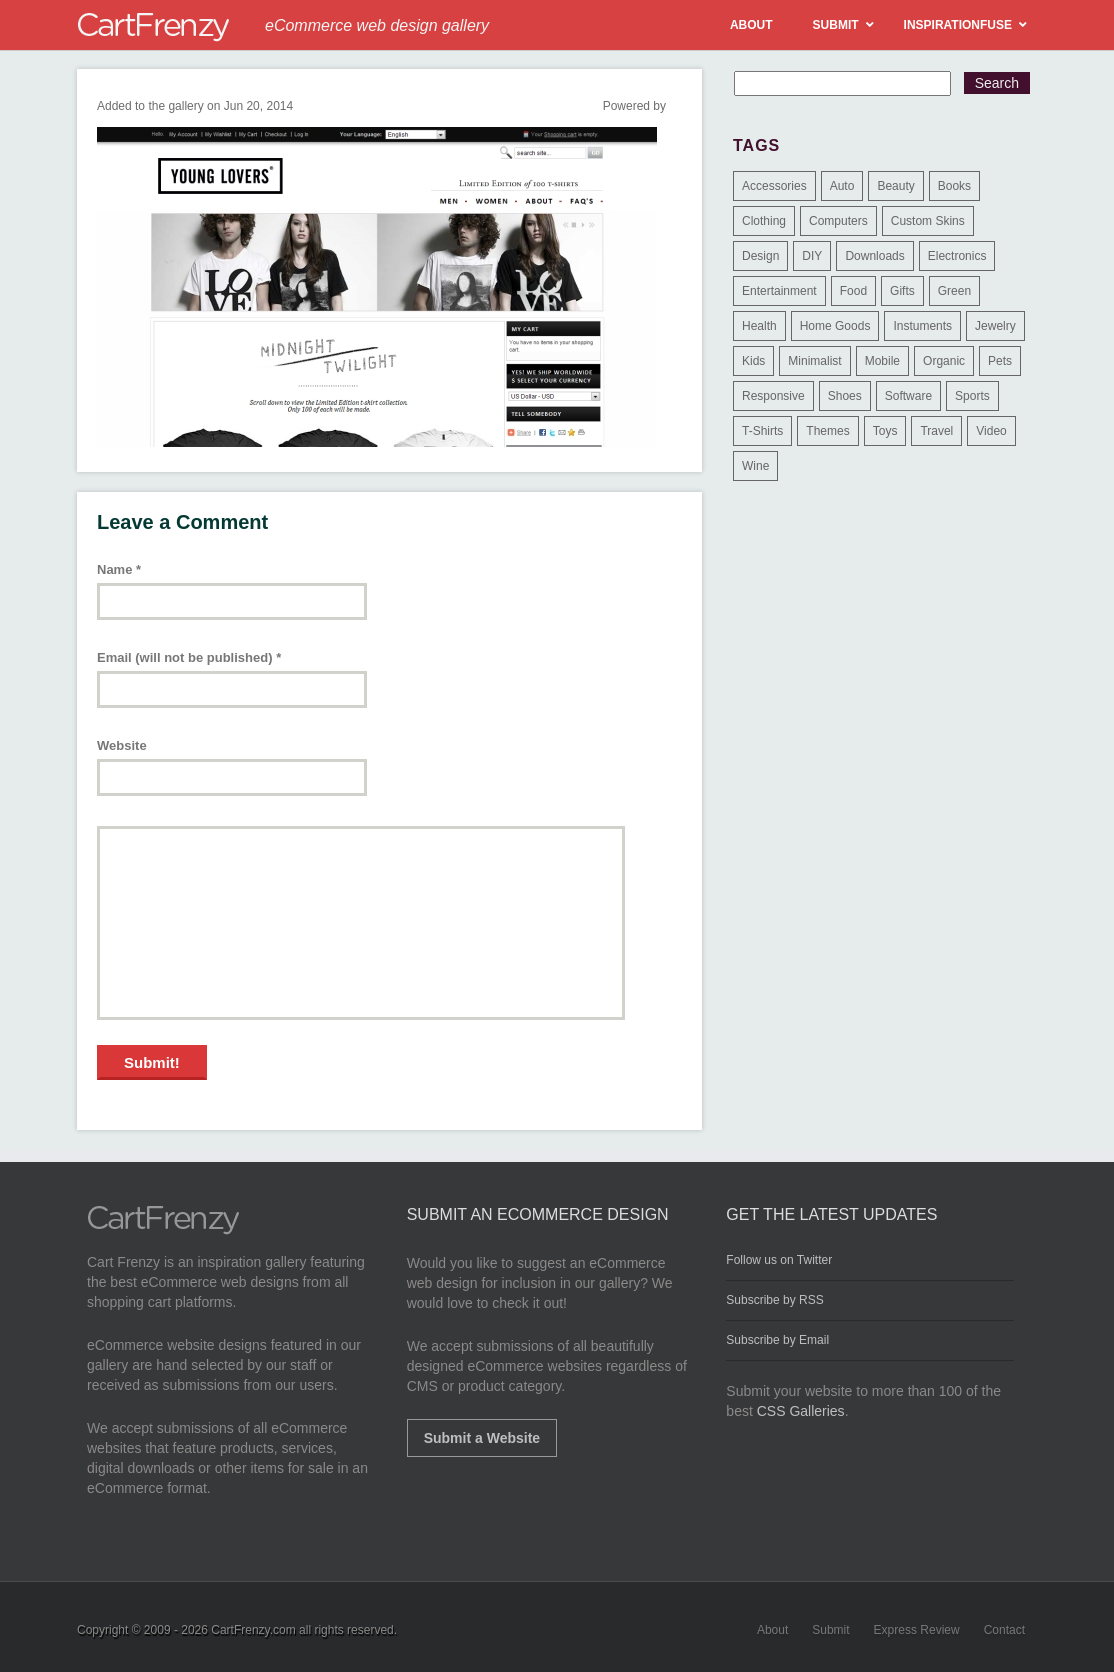  What do you see at coordinates (954, 186) in the screenshot?
I see `Books [Books (10 items)]` at bounding box center [954, 186].